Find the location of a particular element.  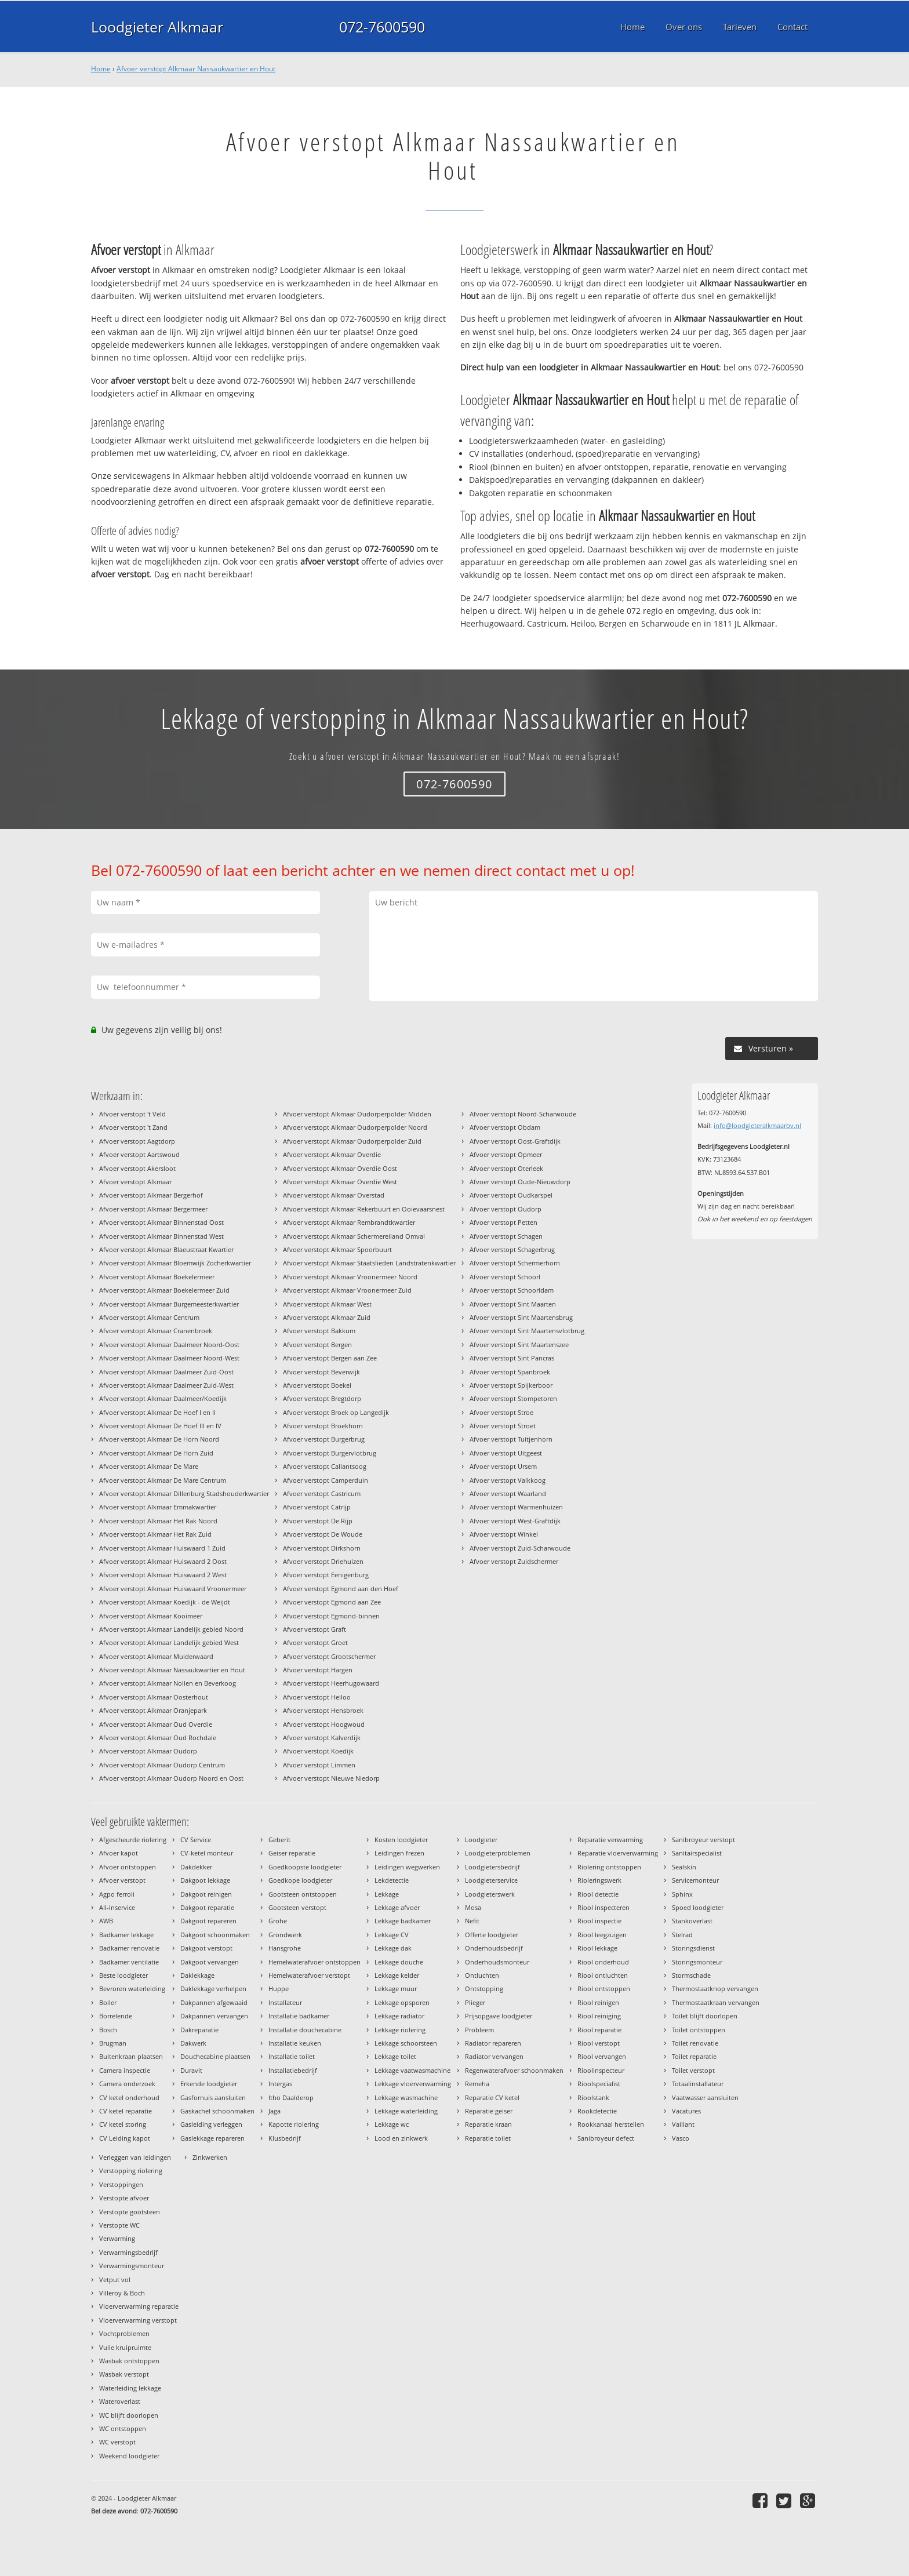

Afvoer verstopt Eenigenburg is located at coordinates (326, 1574).